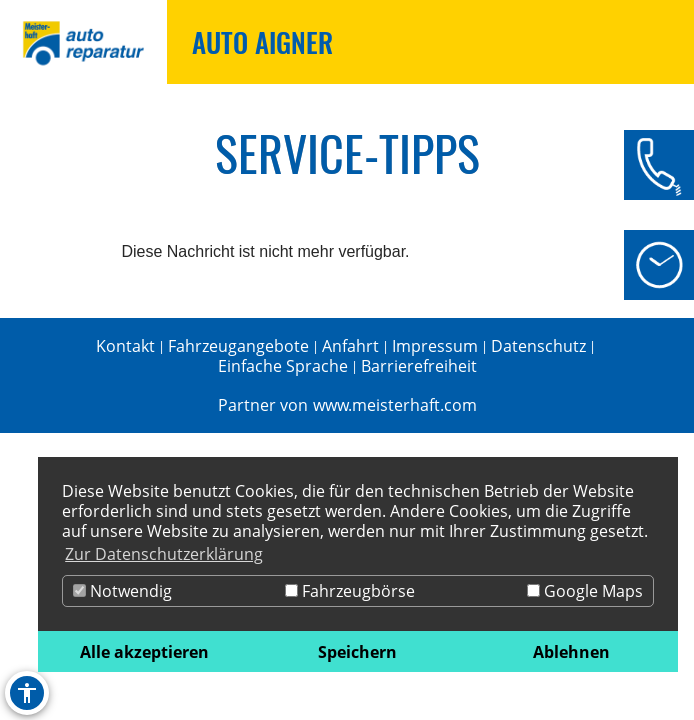  I want to click on Google Maps, so click(585, 591).